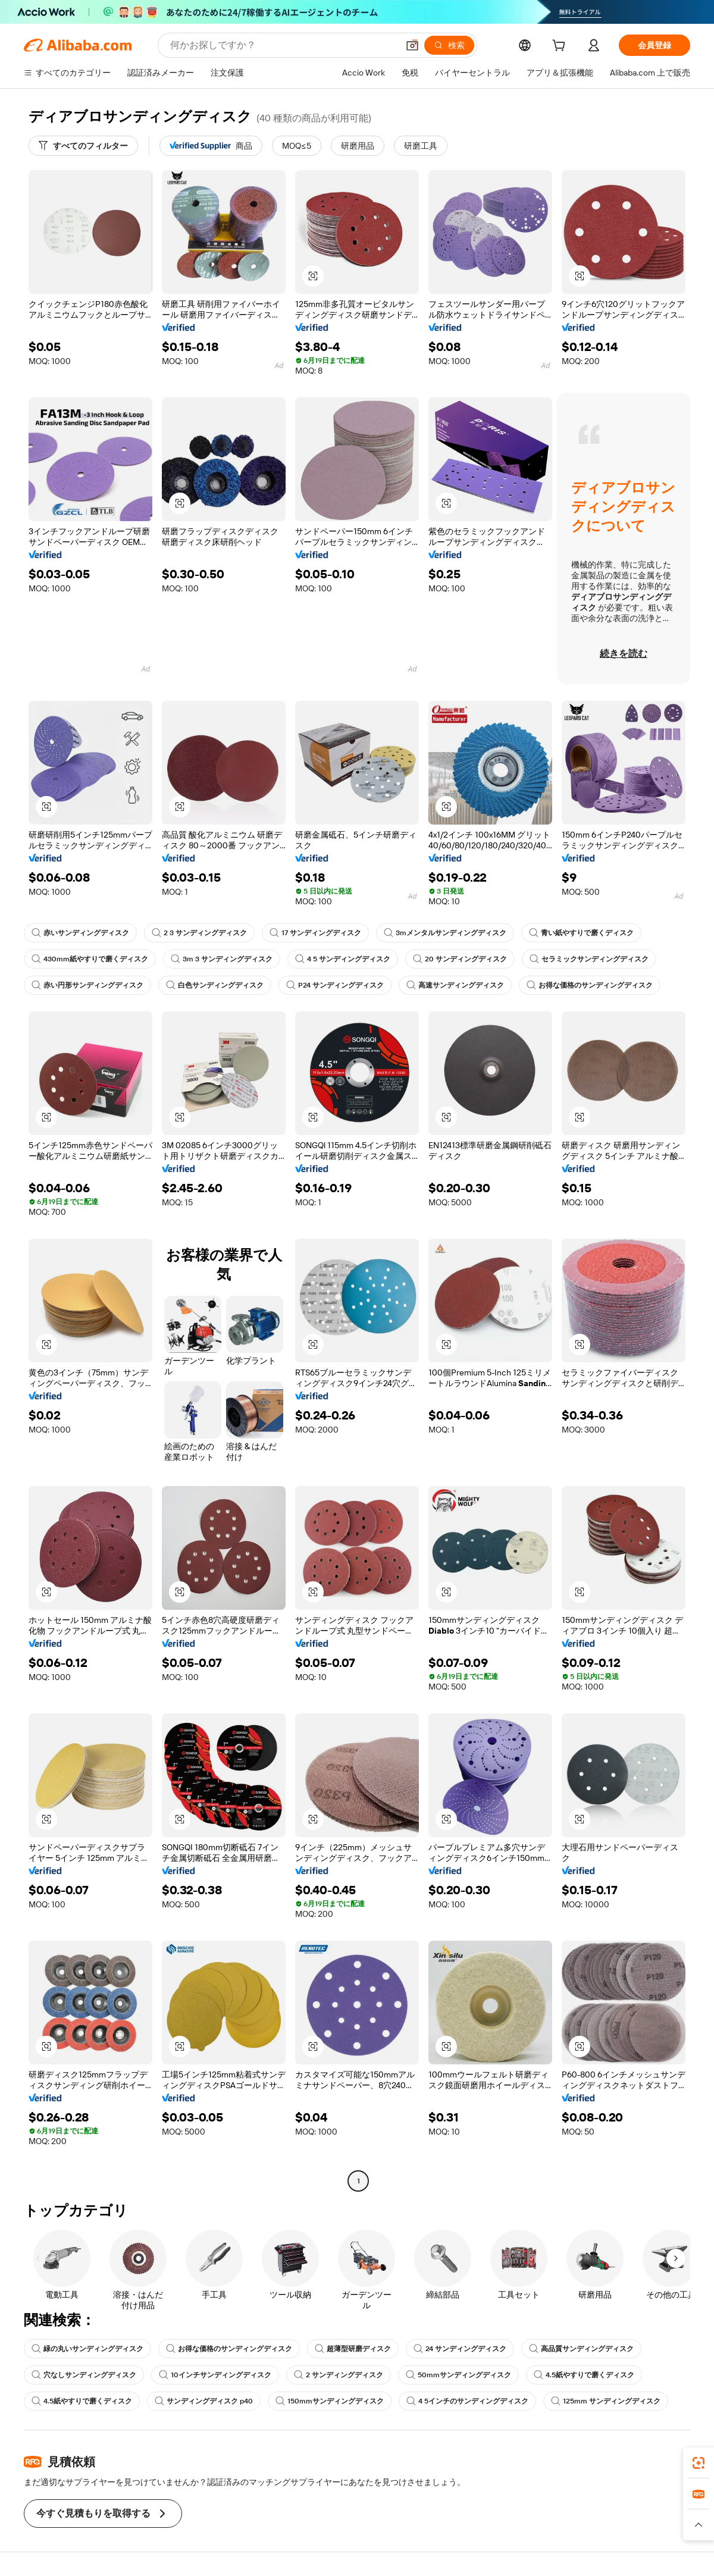 Image resolution: width=714 pixels, height=2576 pixels. Describe the element at coordinates (455, 985) in the screenshot. I see `高速サンディングディスク` at that location.